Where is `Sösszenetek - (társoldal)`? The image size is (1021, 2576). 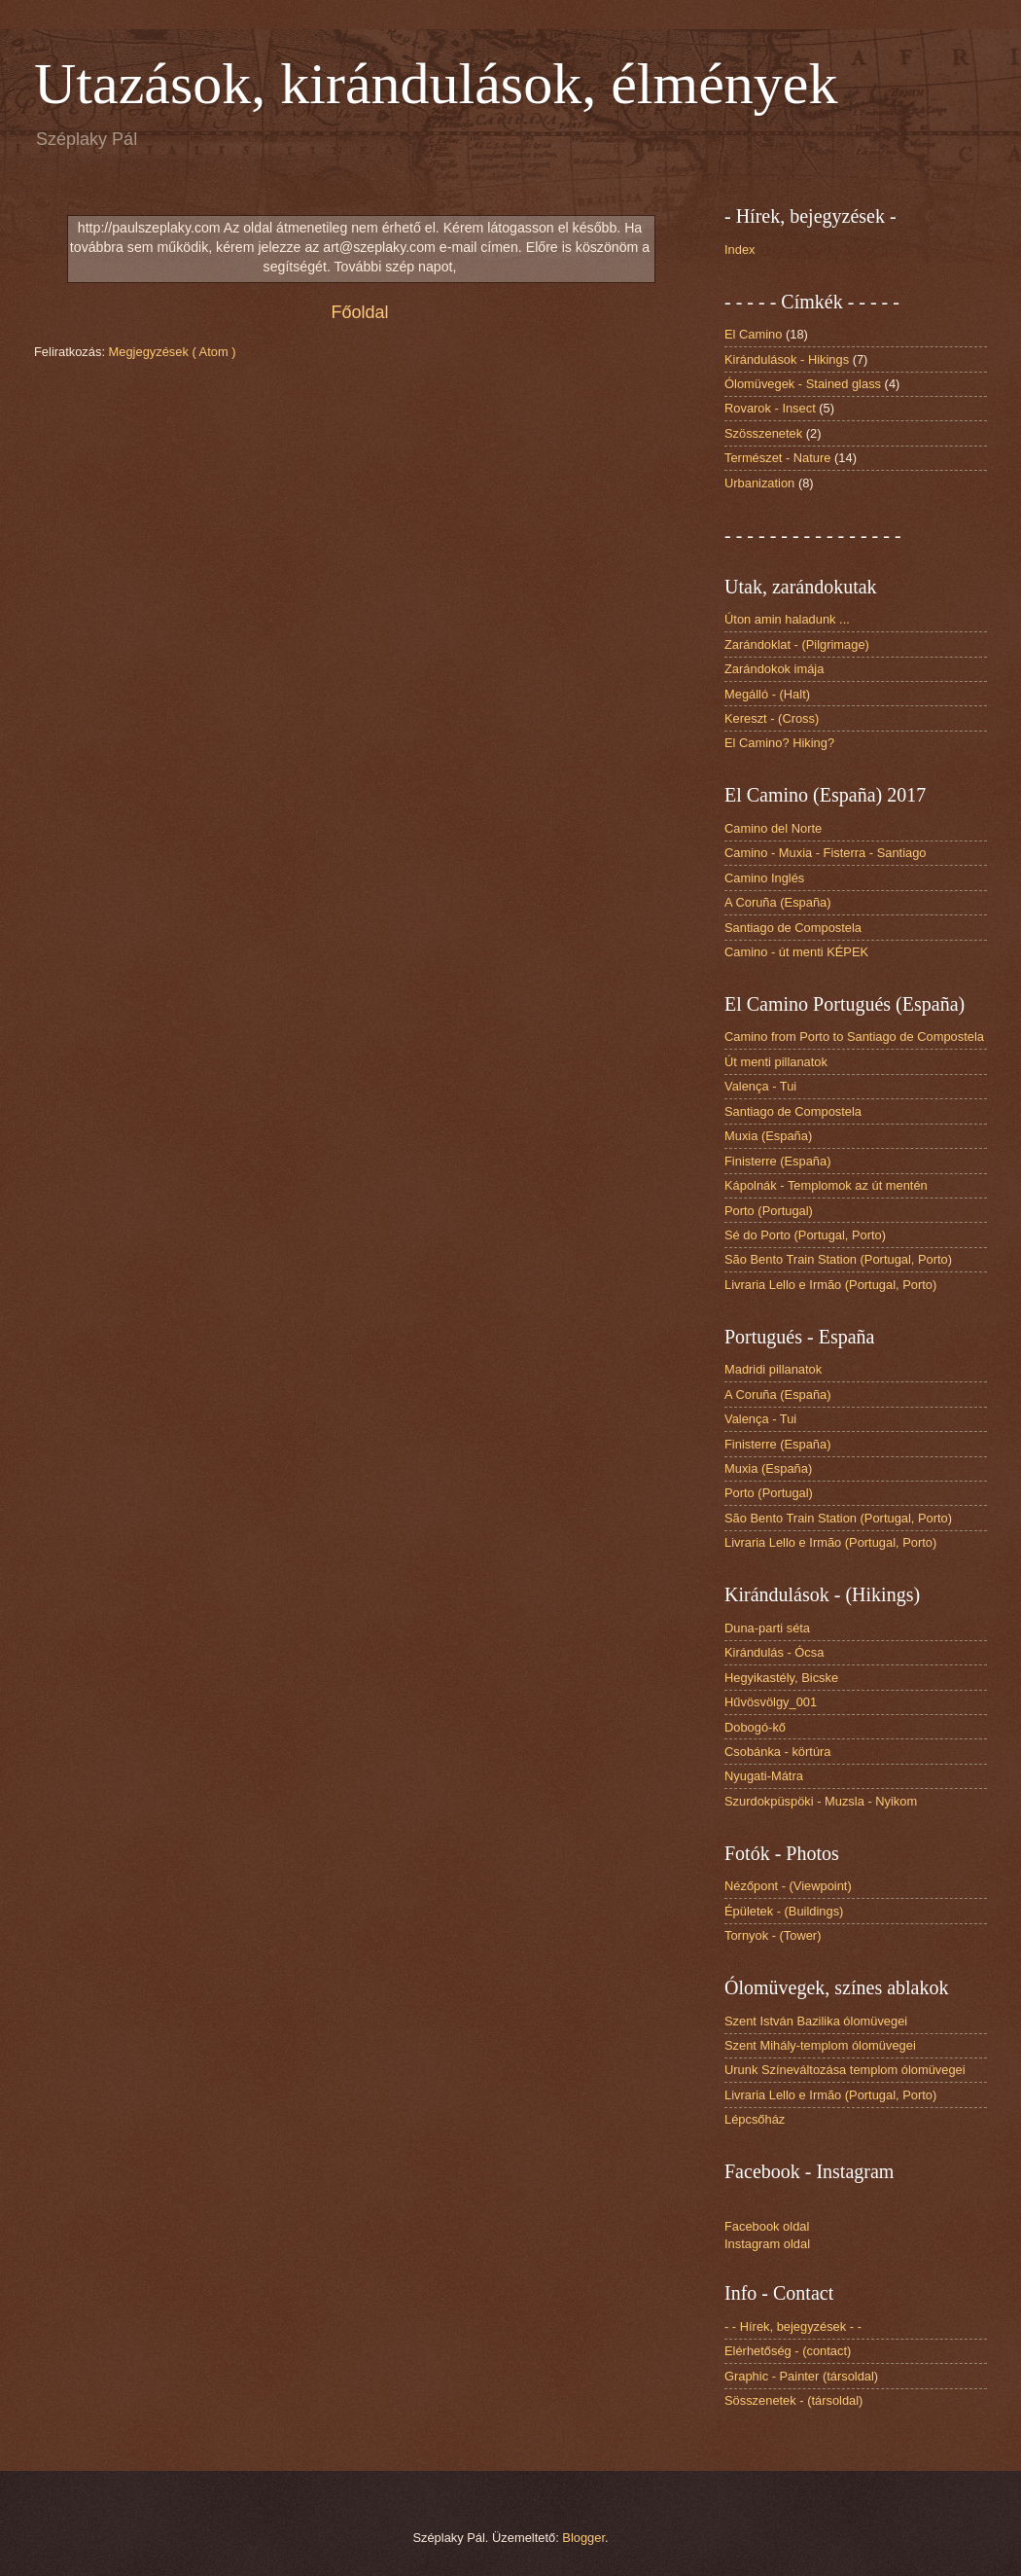 Sösszenetek - (társoldal) is located at coordinates (793, 2400).